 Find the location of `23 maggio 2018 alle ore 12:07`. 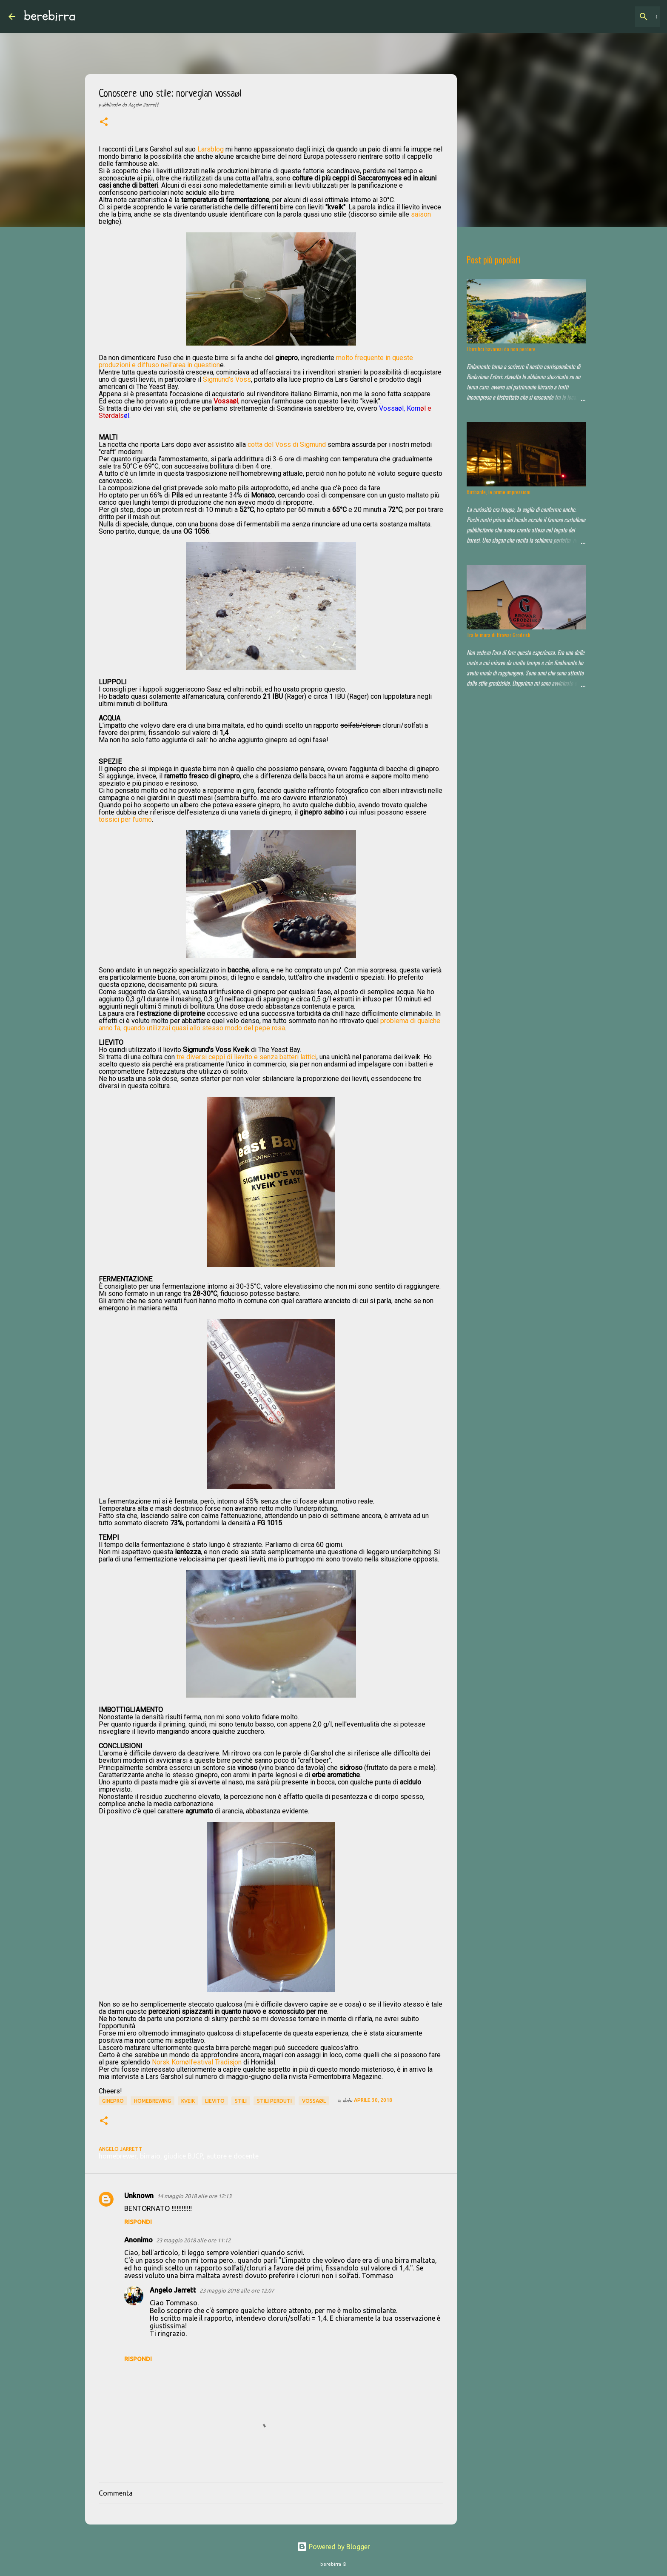

23 maggio 2018 alle ore 12:07 is located at coordinates (237, 2290).